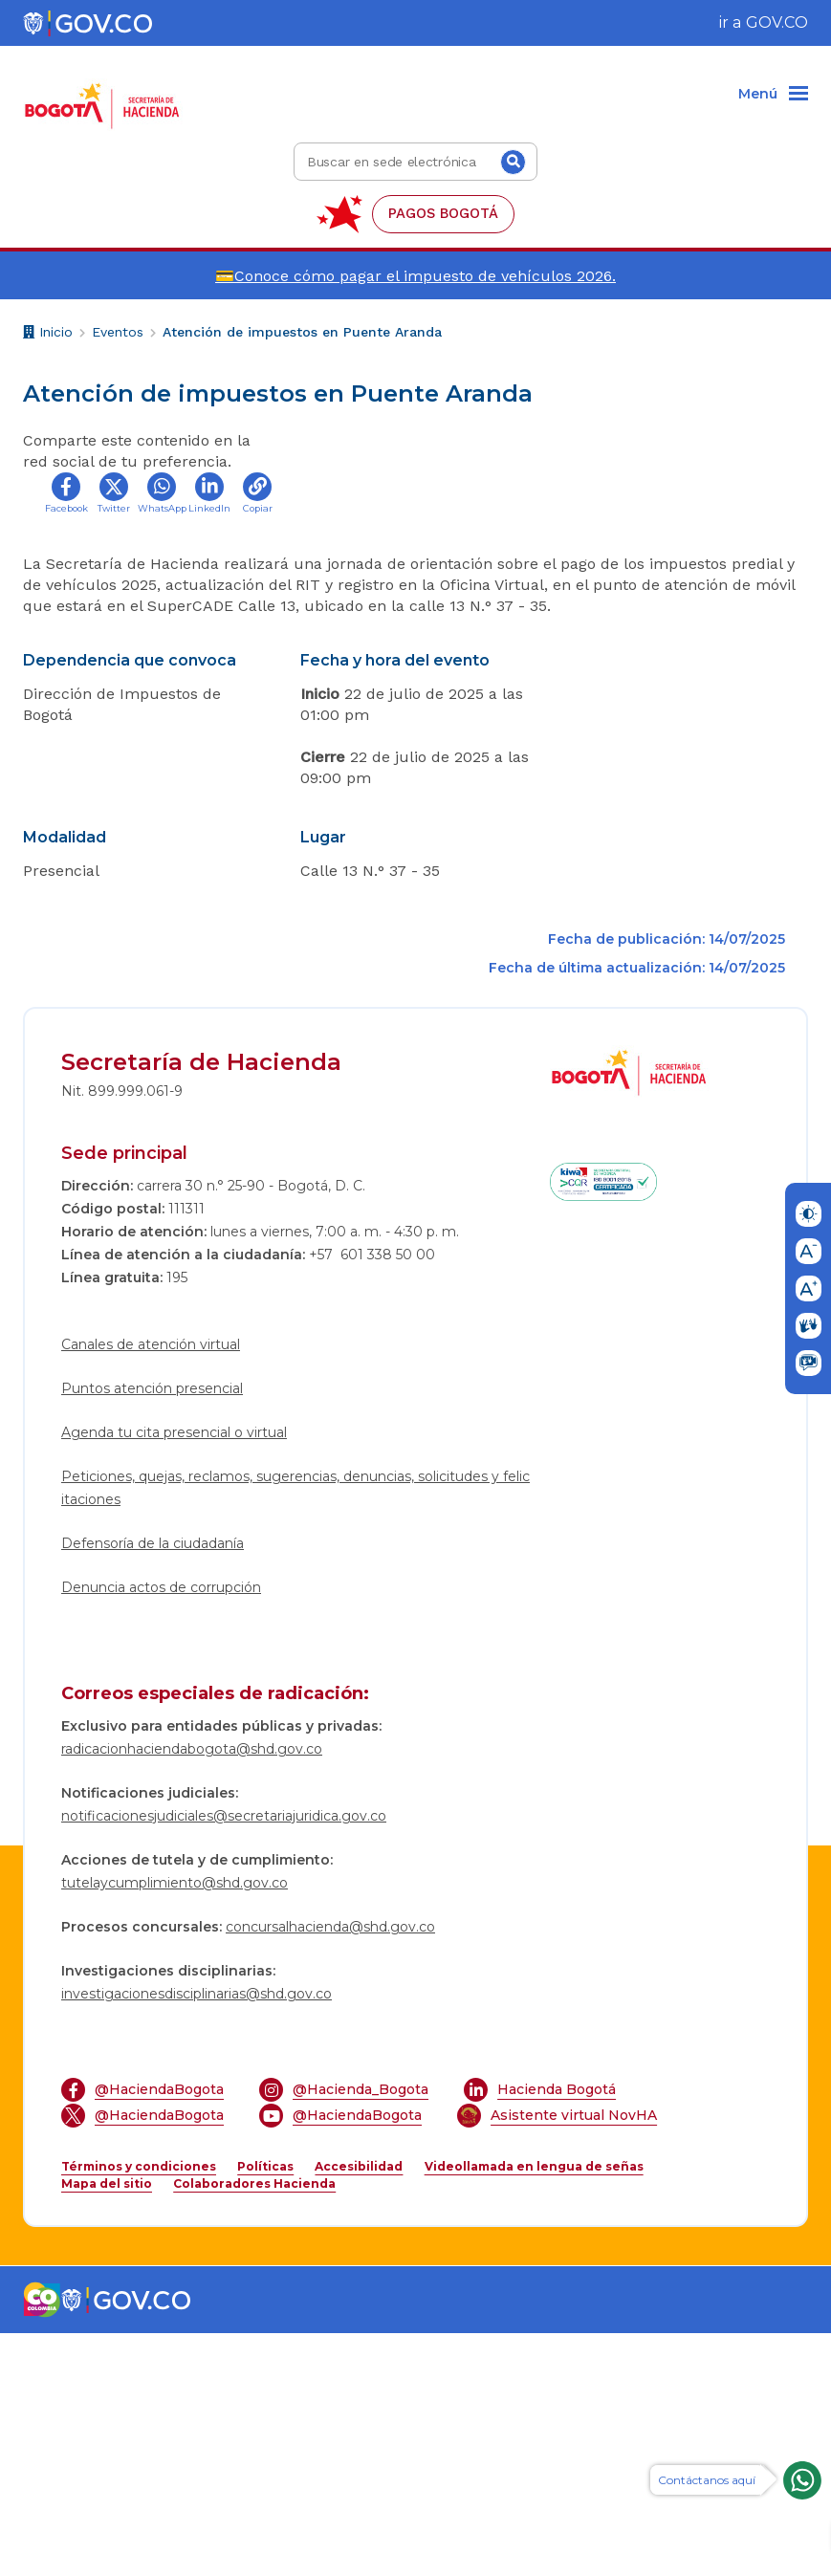 The image size is (831, 2576). What do you see at coordinates (773, 95) in the screenshot?
I see `[Menu]` at bounding box center [773, 95].